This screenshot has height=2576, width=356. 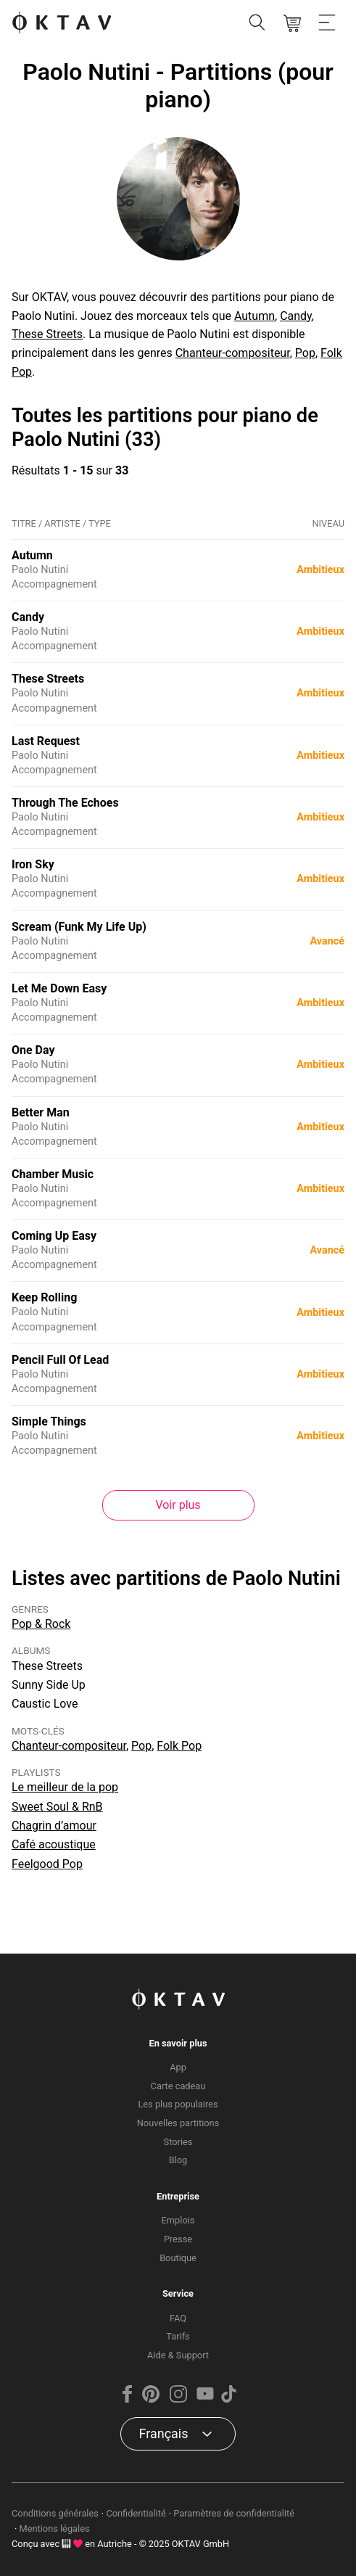 What do you see at coordinates (41, 1624) in the screenshot?
I see `Pop & Rock` at bounding box center [41, 1624].